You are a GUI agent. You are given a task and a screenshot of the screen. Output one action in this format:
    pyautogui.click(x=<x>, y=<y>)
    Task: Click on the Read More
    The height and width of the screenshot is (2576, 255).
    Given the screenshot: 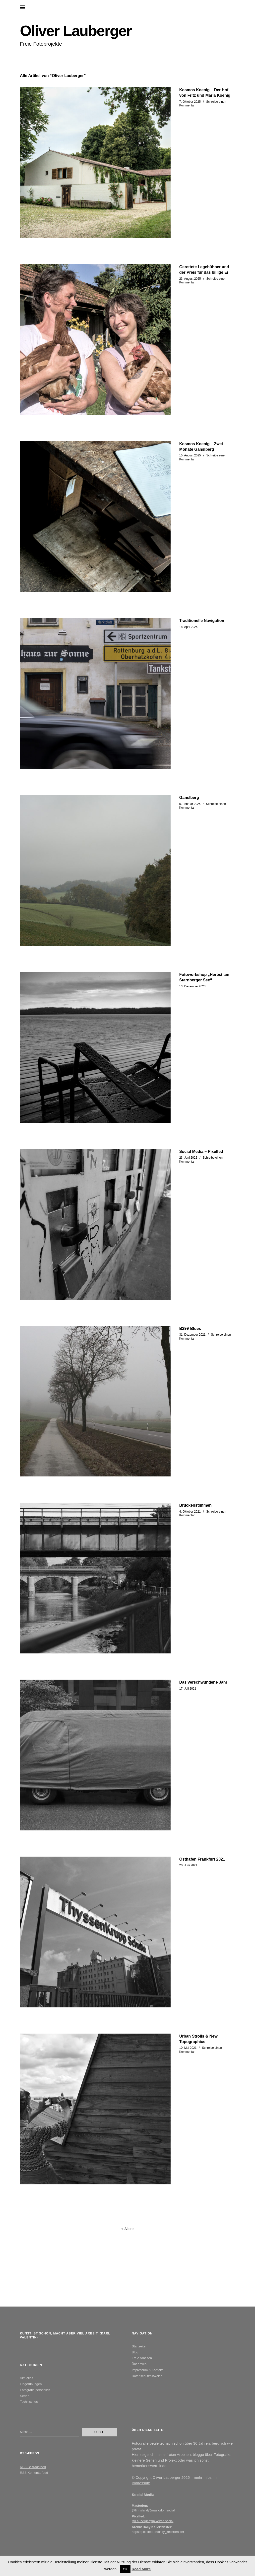 What is the action you would take?
    pyautogui.click(x=141, y=2569)
    